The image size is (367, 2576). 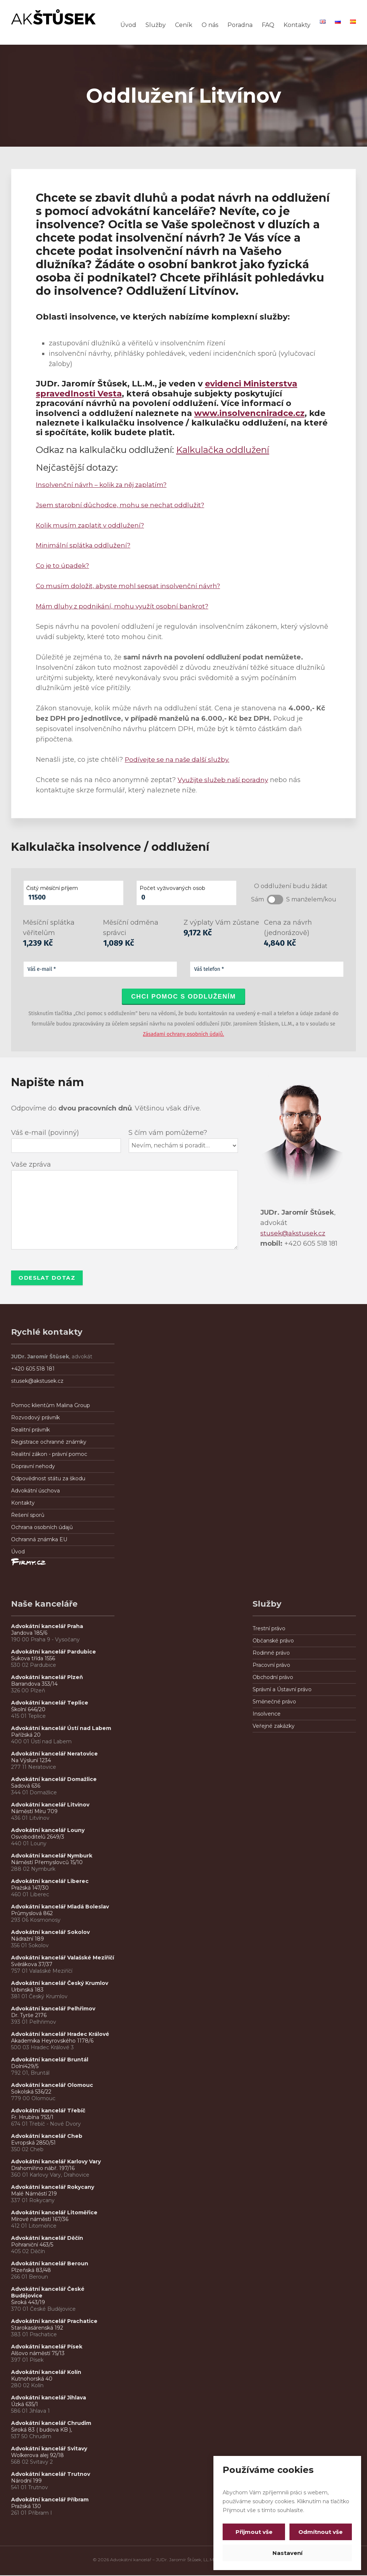 What do you see at coordinates (42, 1528) in the screenshot?
I see `Ochrana osobních údajů` at bounding box center [42, 1528].